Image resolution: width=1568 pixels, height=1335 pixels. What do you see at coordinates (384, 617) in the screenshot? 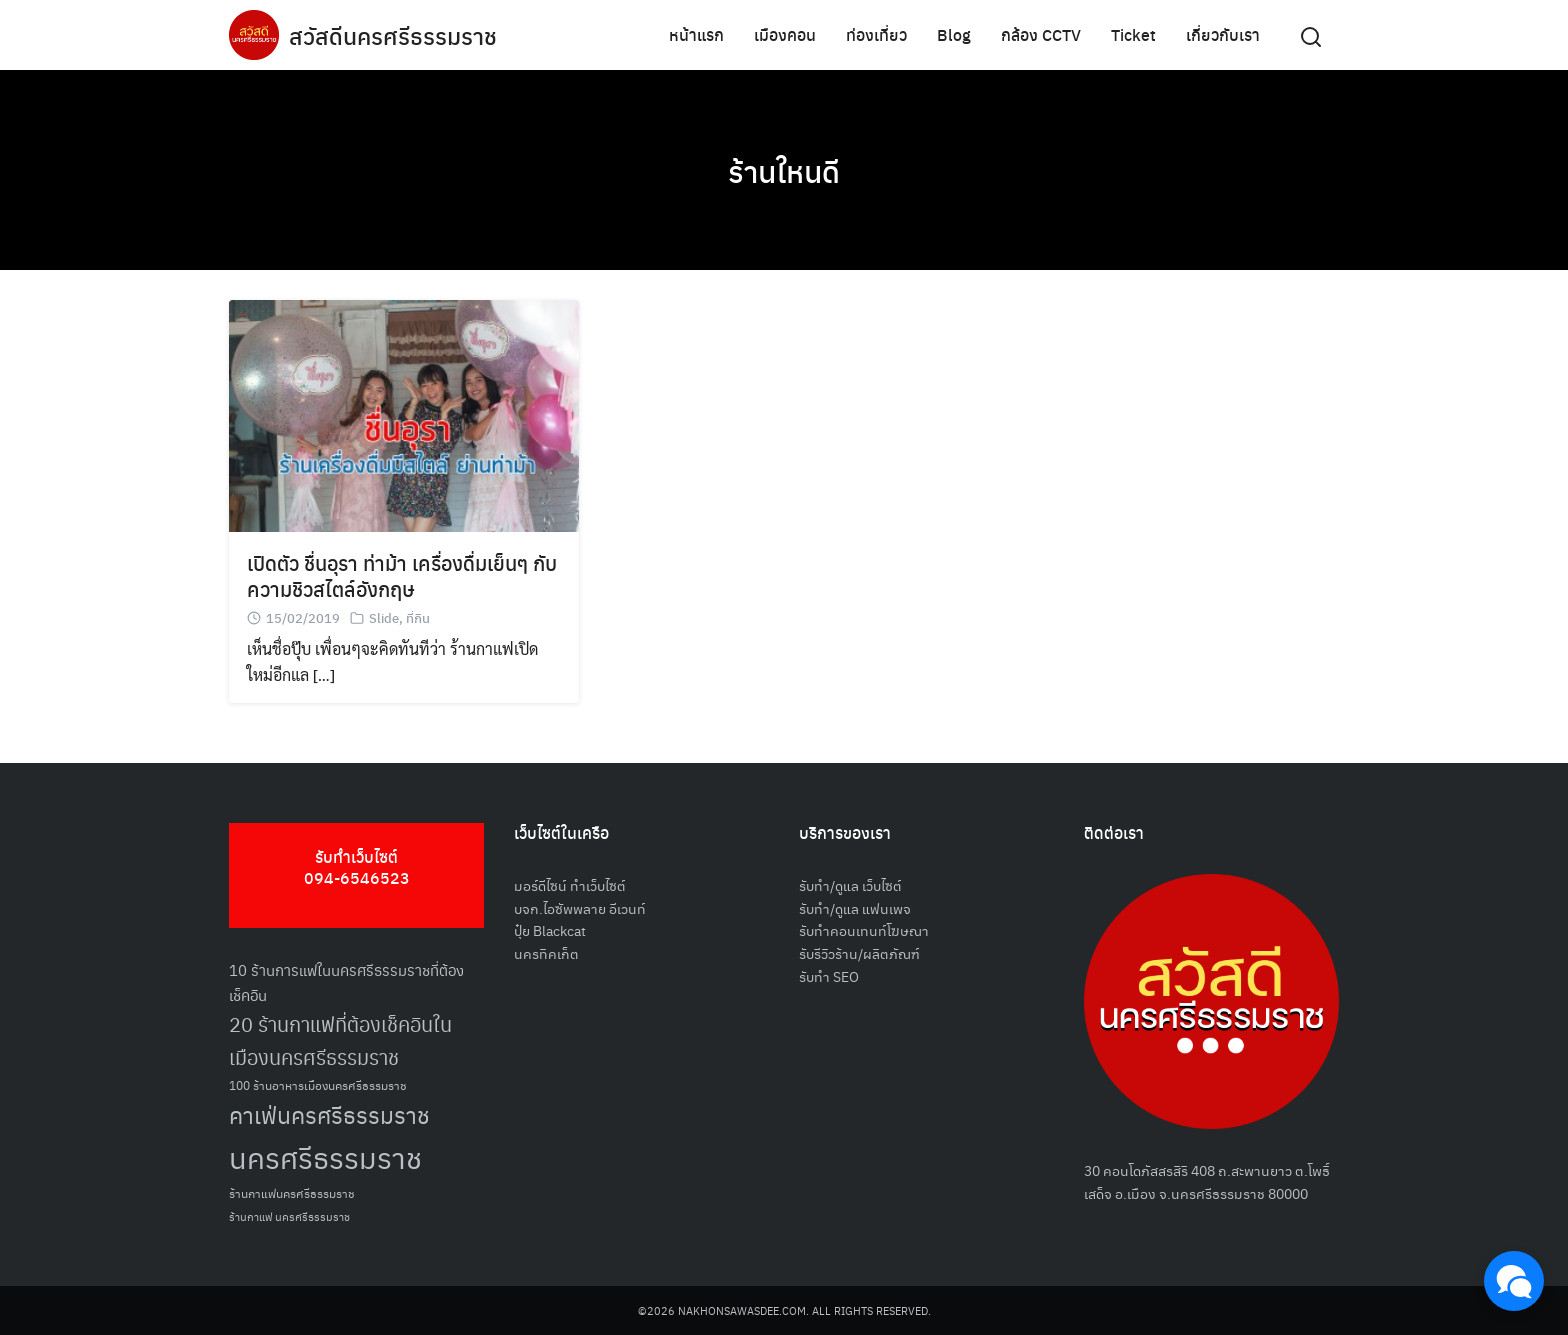
I see `Slide` at bounding box center [384, 617].